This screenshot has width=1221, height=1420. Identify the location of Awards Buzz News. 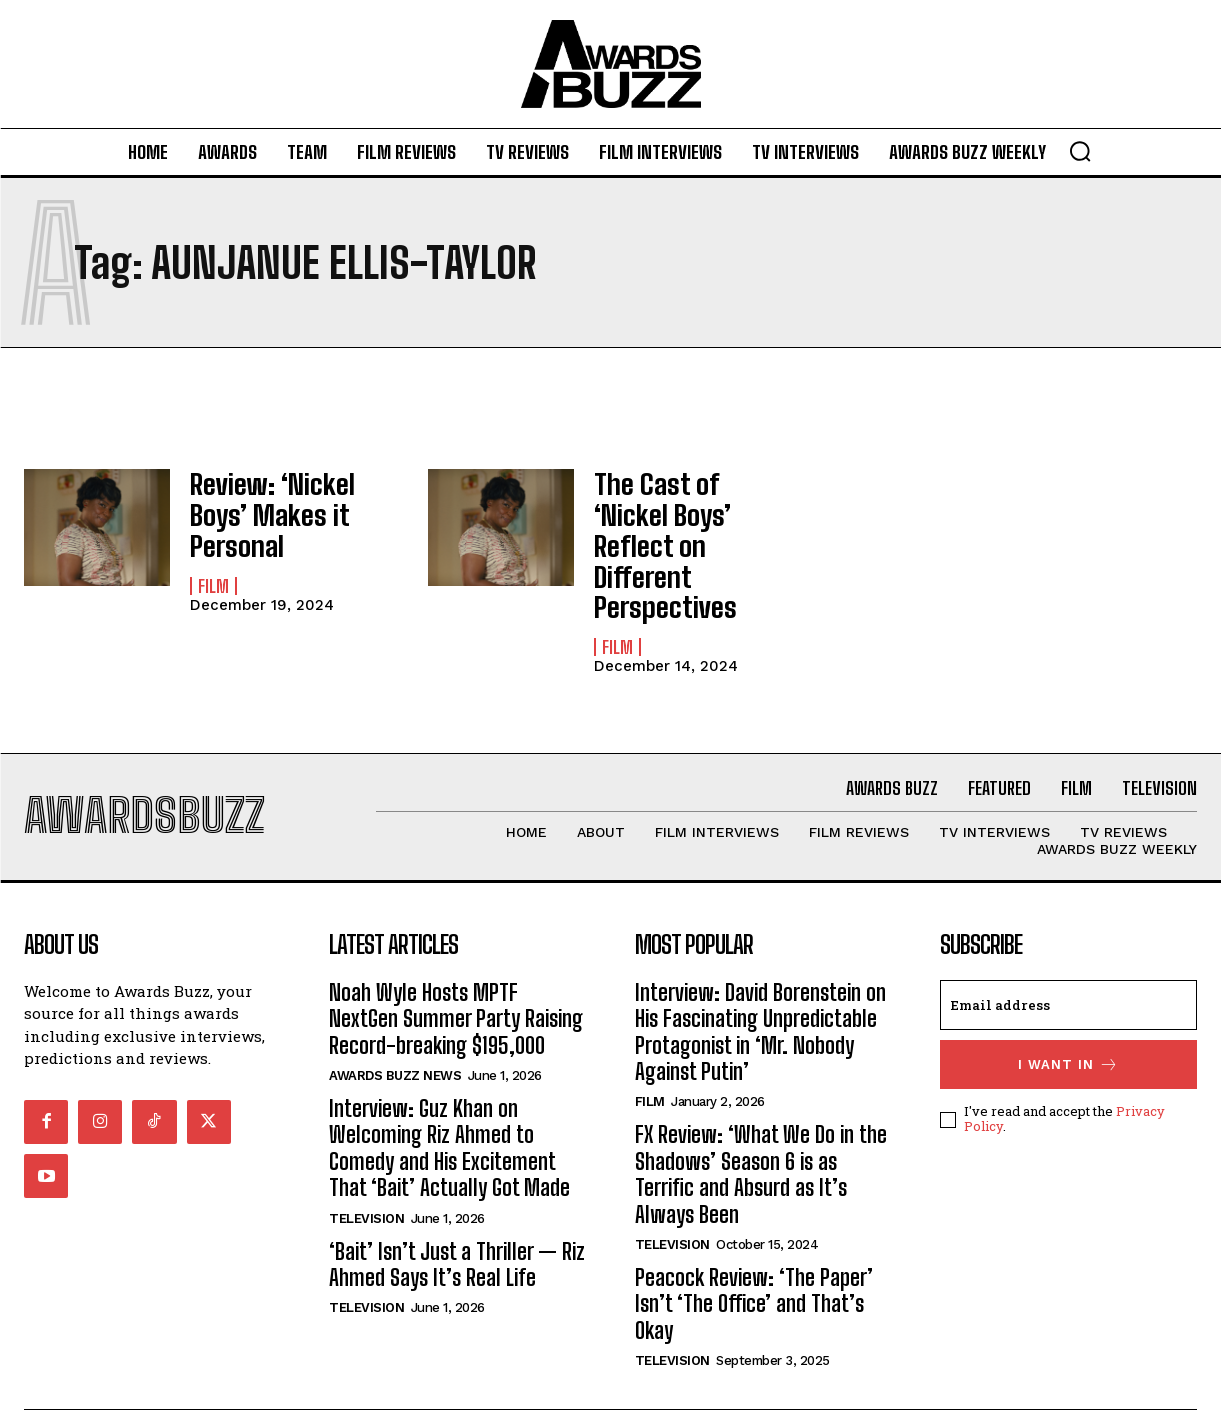
(395, 1027).